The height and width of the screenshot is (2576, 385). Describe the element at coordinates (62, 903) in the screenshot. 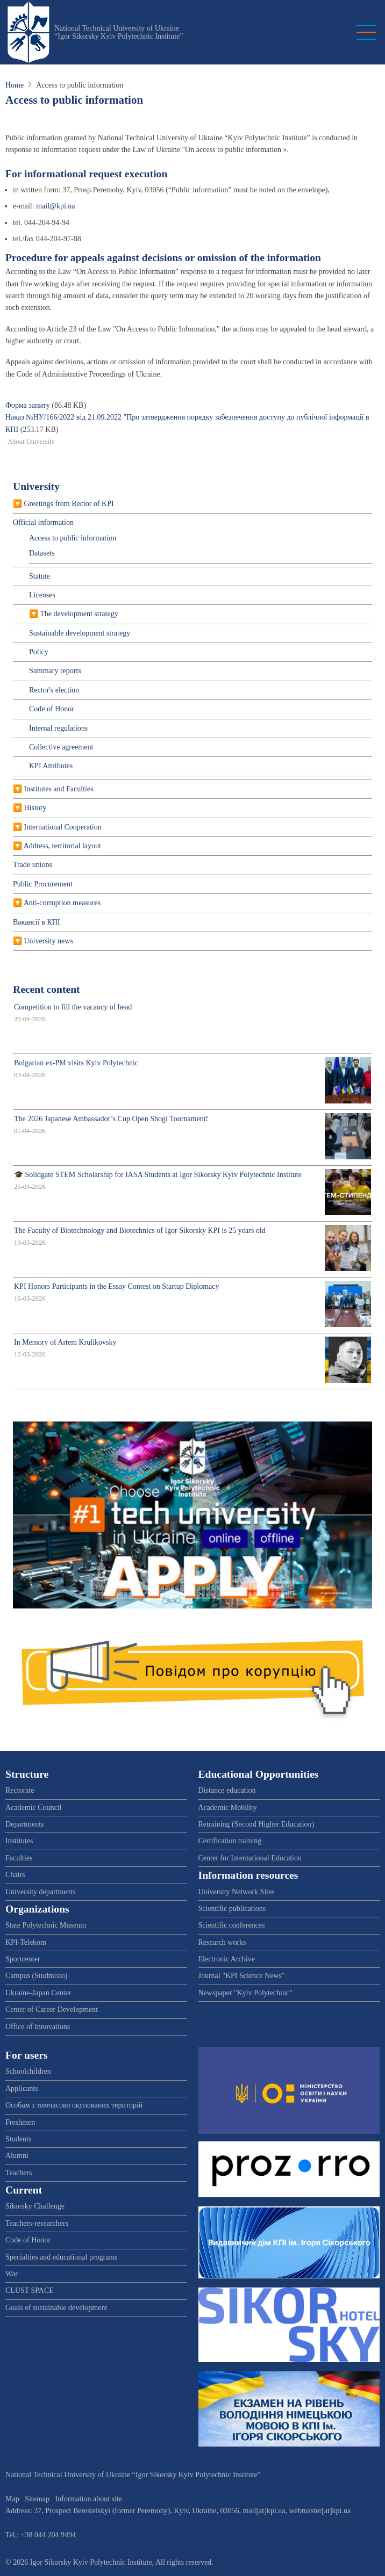

I see `Anti-corruption measures` at that location.